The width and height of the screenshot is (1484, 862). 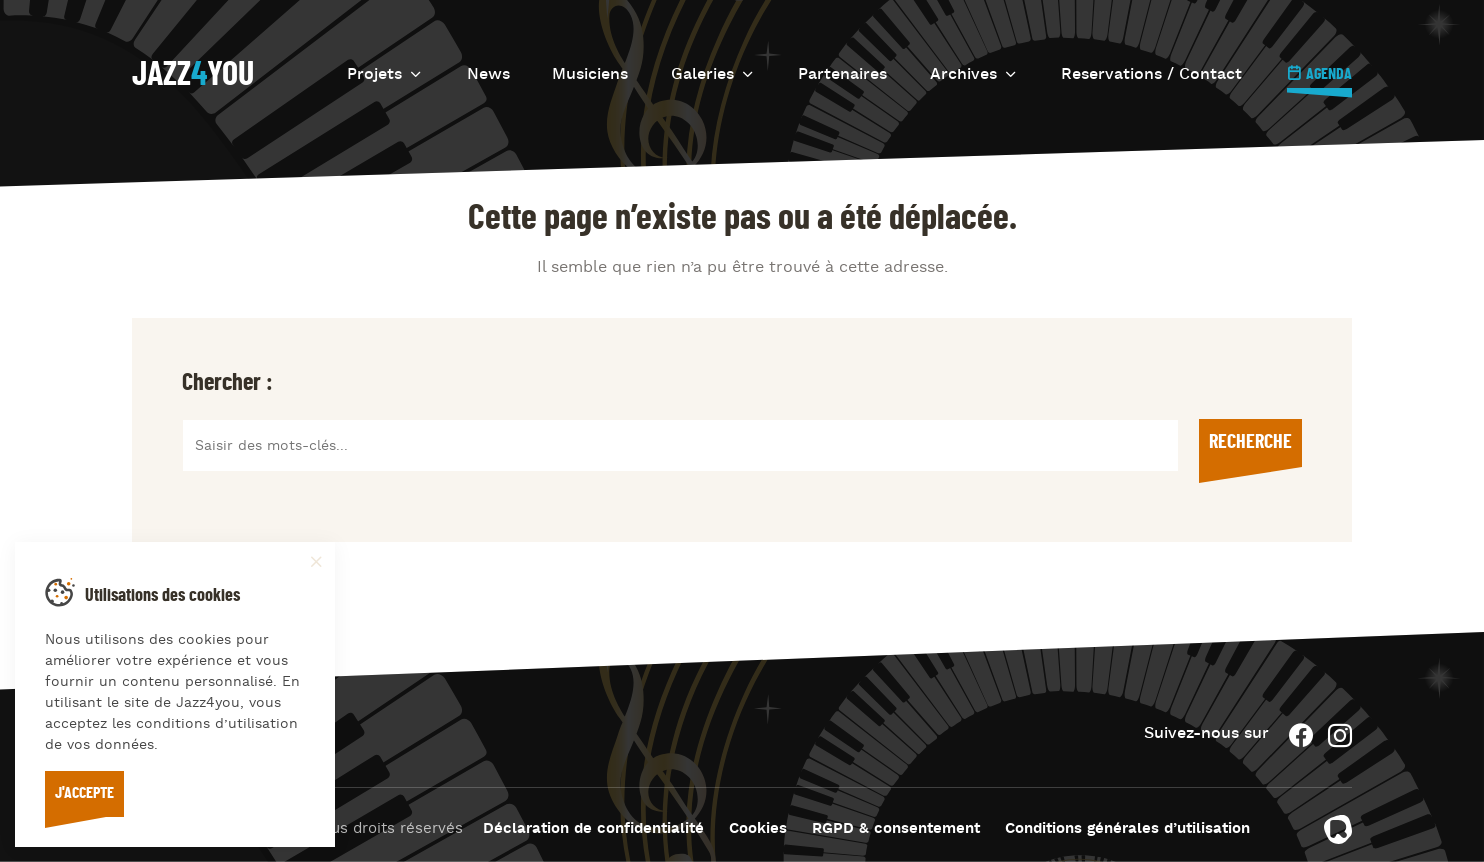 What do you see at coordinates (758, 829) in the screenshot?
I see `Cookies` at bounding box center [758, 829].